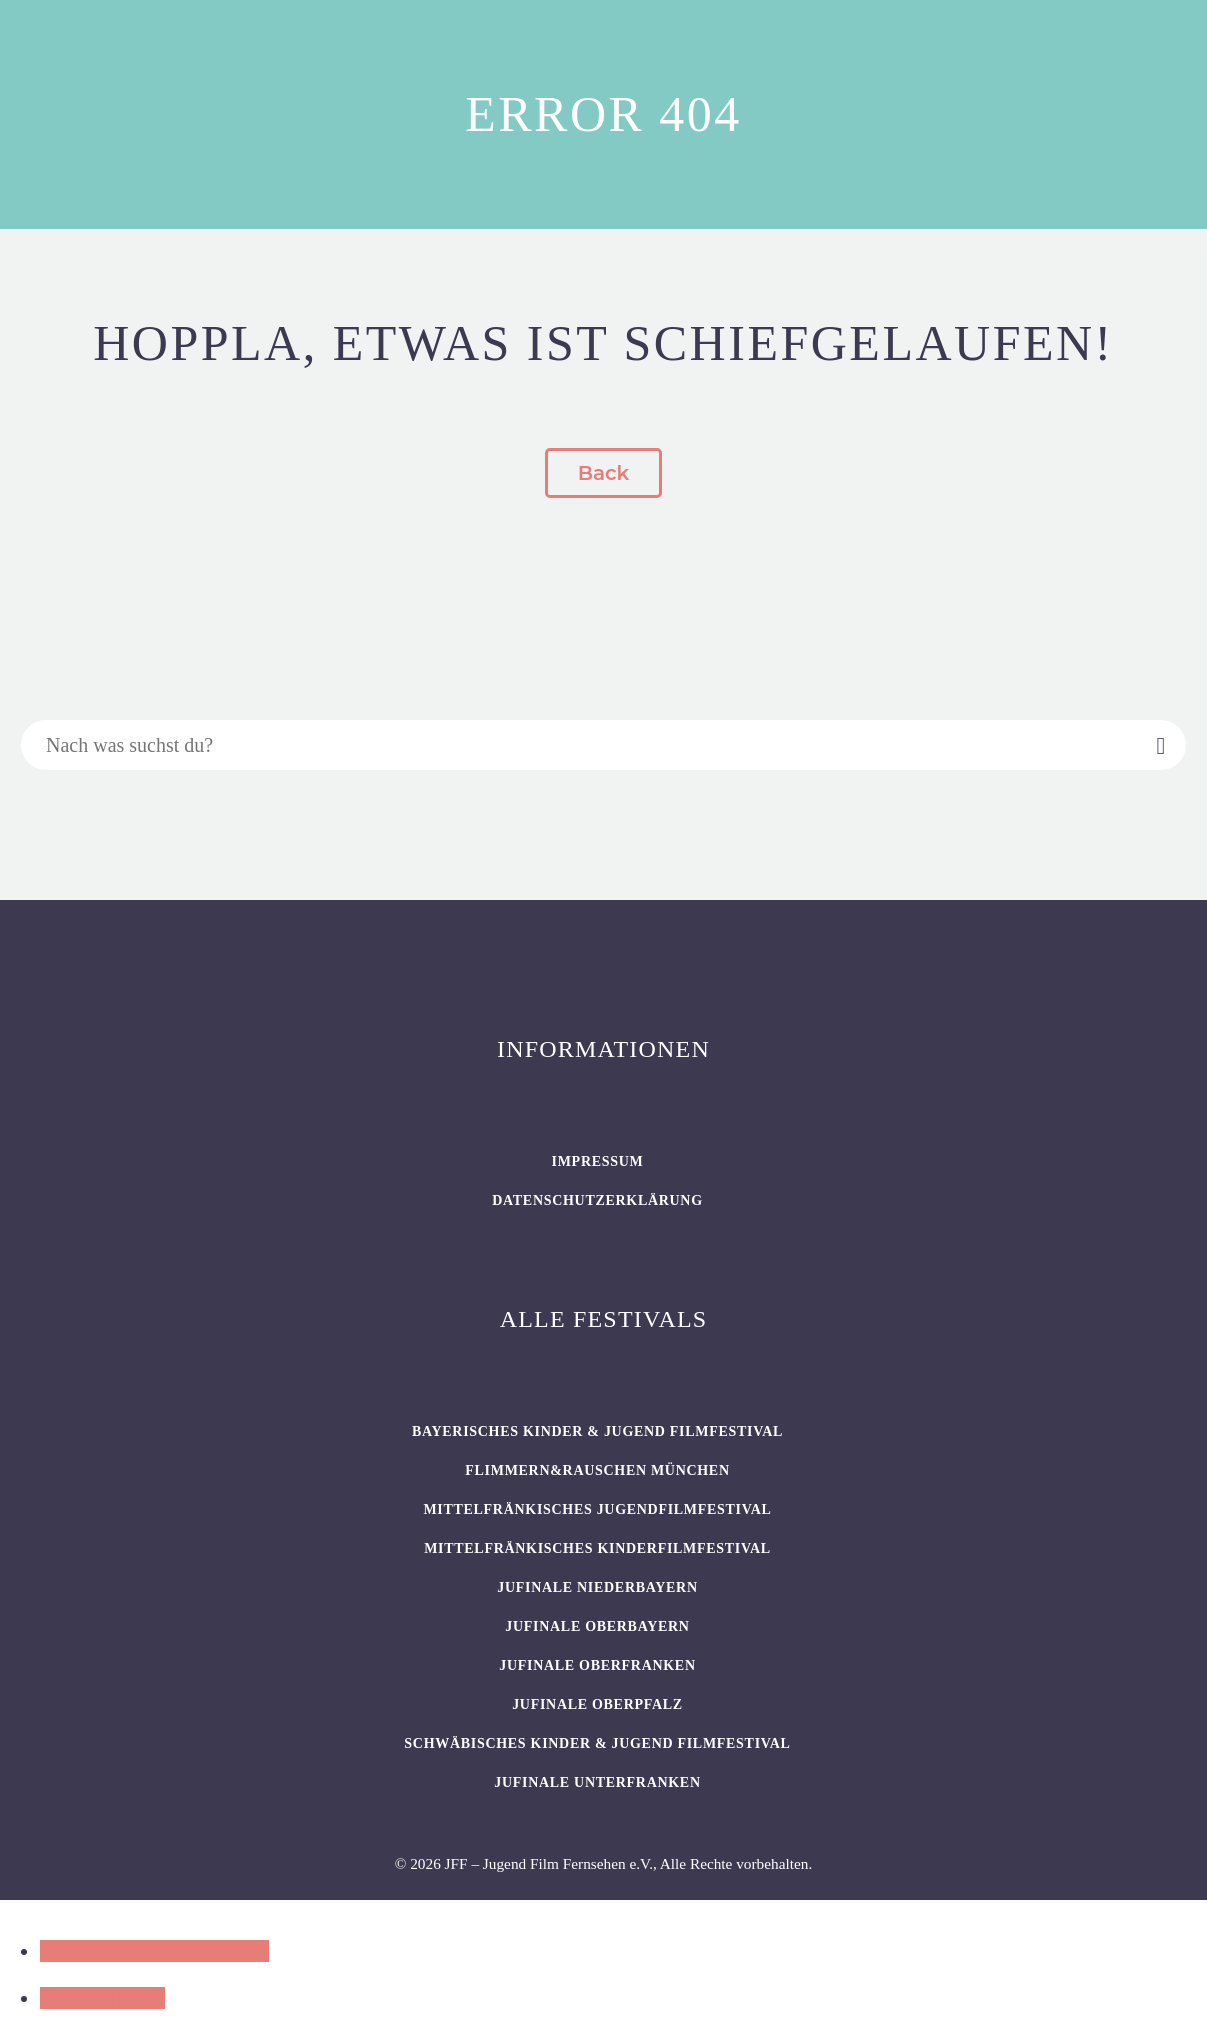 This screenshot has width=1207, height=2040. What do you see at coordinates (597, 1431) in the screenshot?
I see `BAYERISCHES KINDER & JUGEND FILMFESTIVAL` at bounding box center [597, 1431].